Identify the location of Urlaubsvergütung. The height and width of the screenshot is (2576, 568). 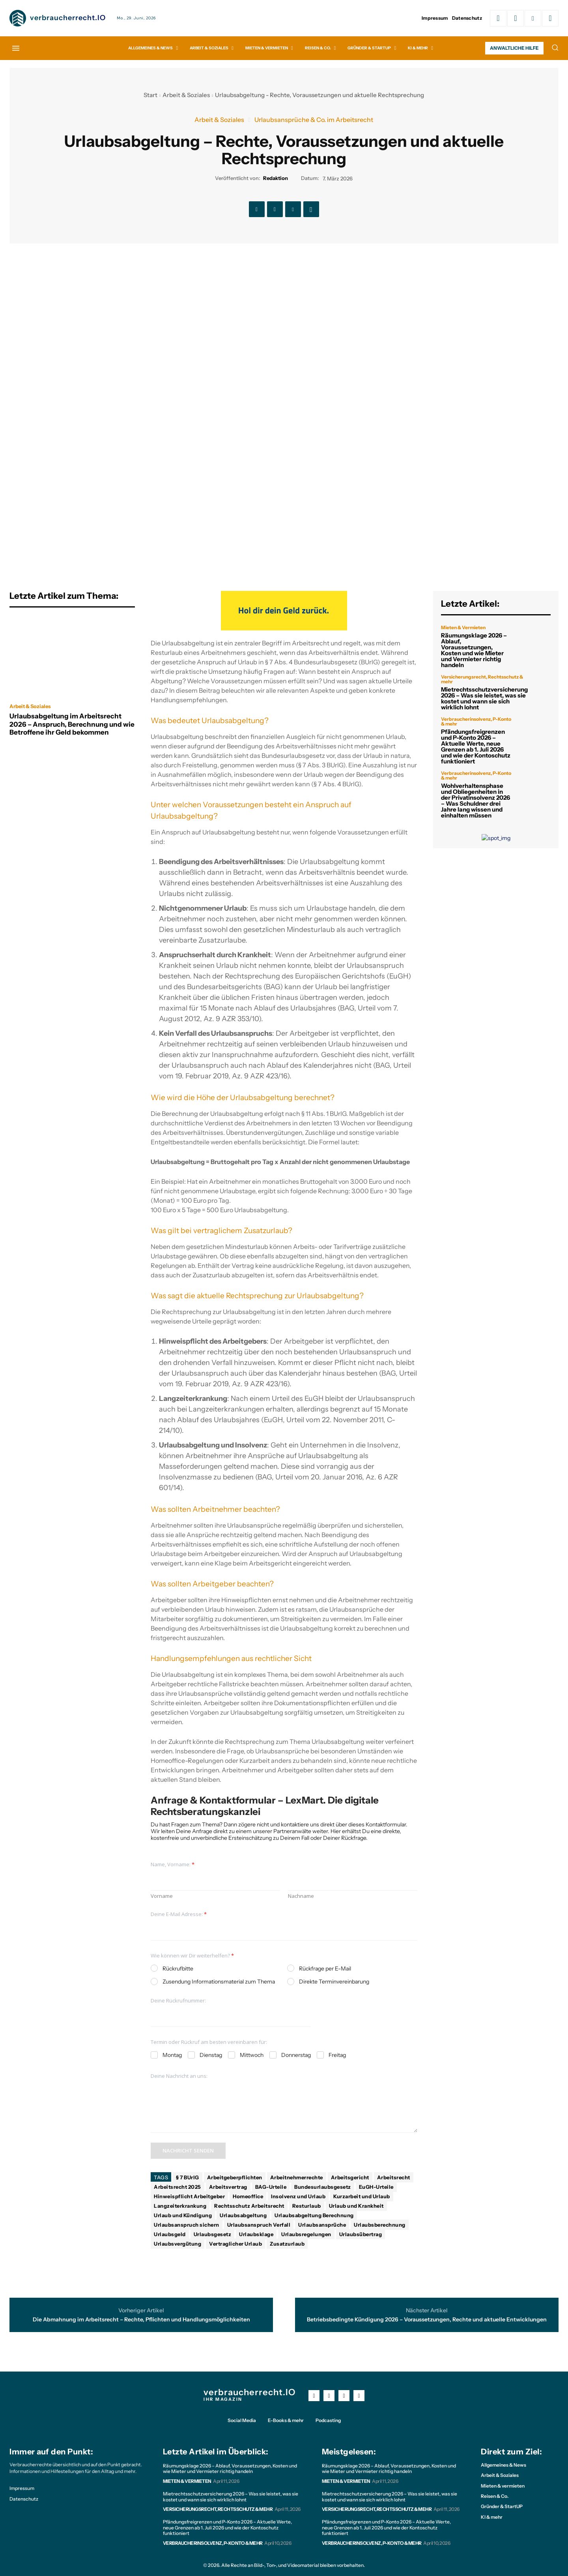
(177, 2243).